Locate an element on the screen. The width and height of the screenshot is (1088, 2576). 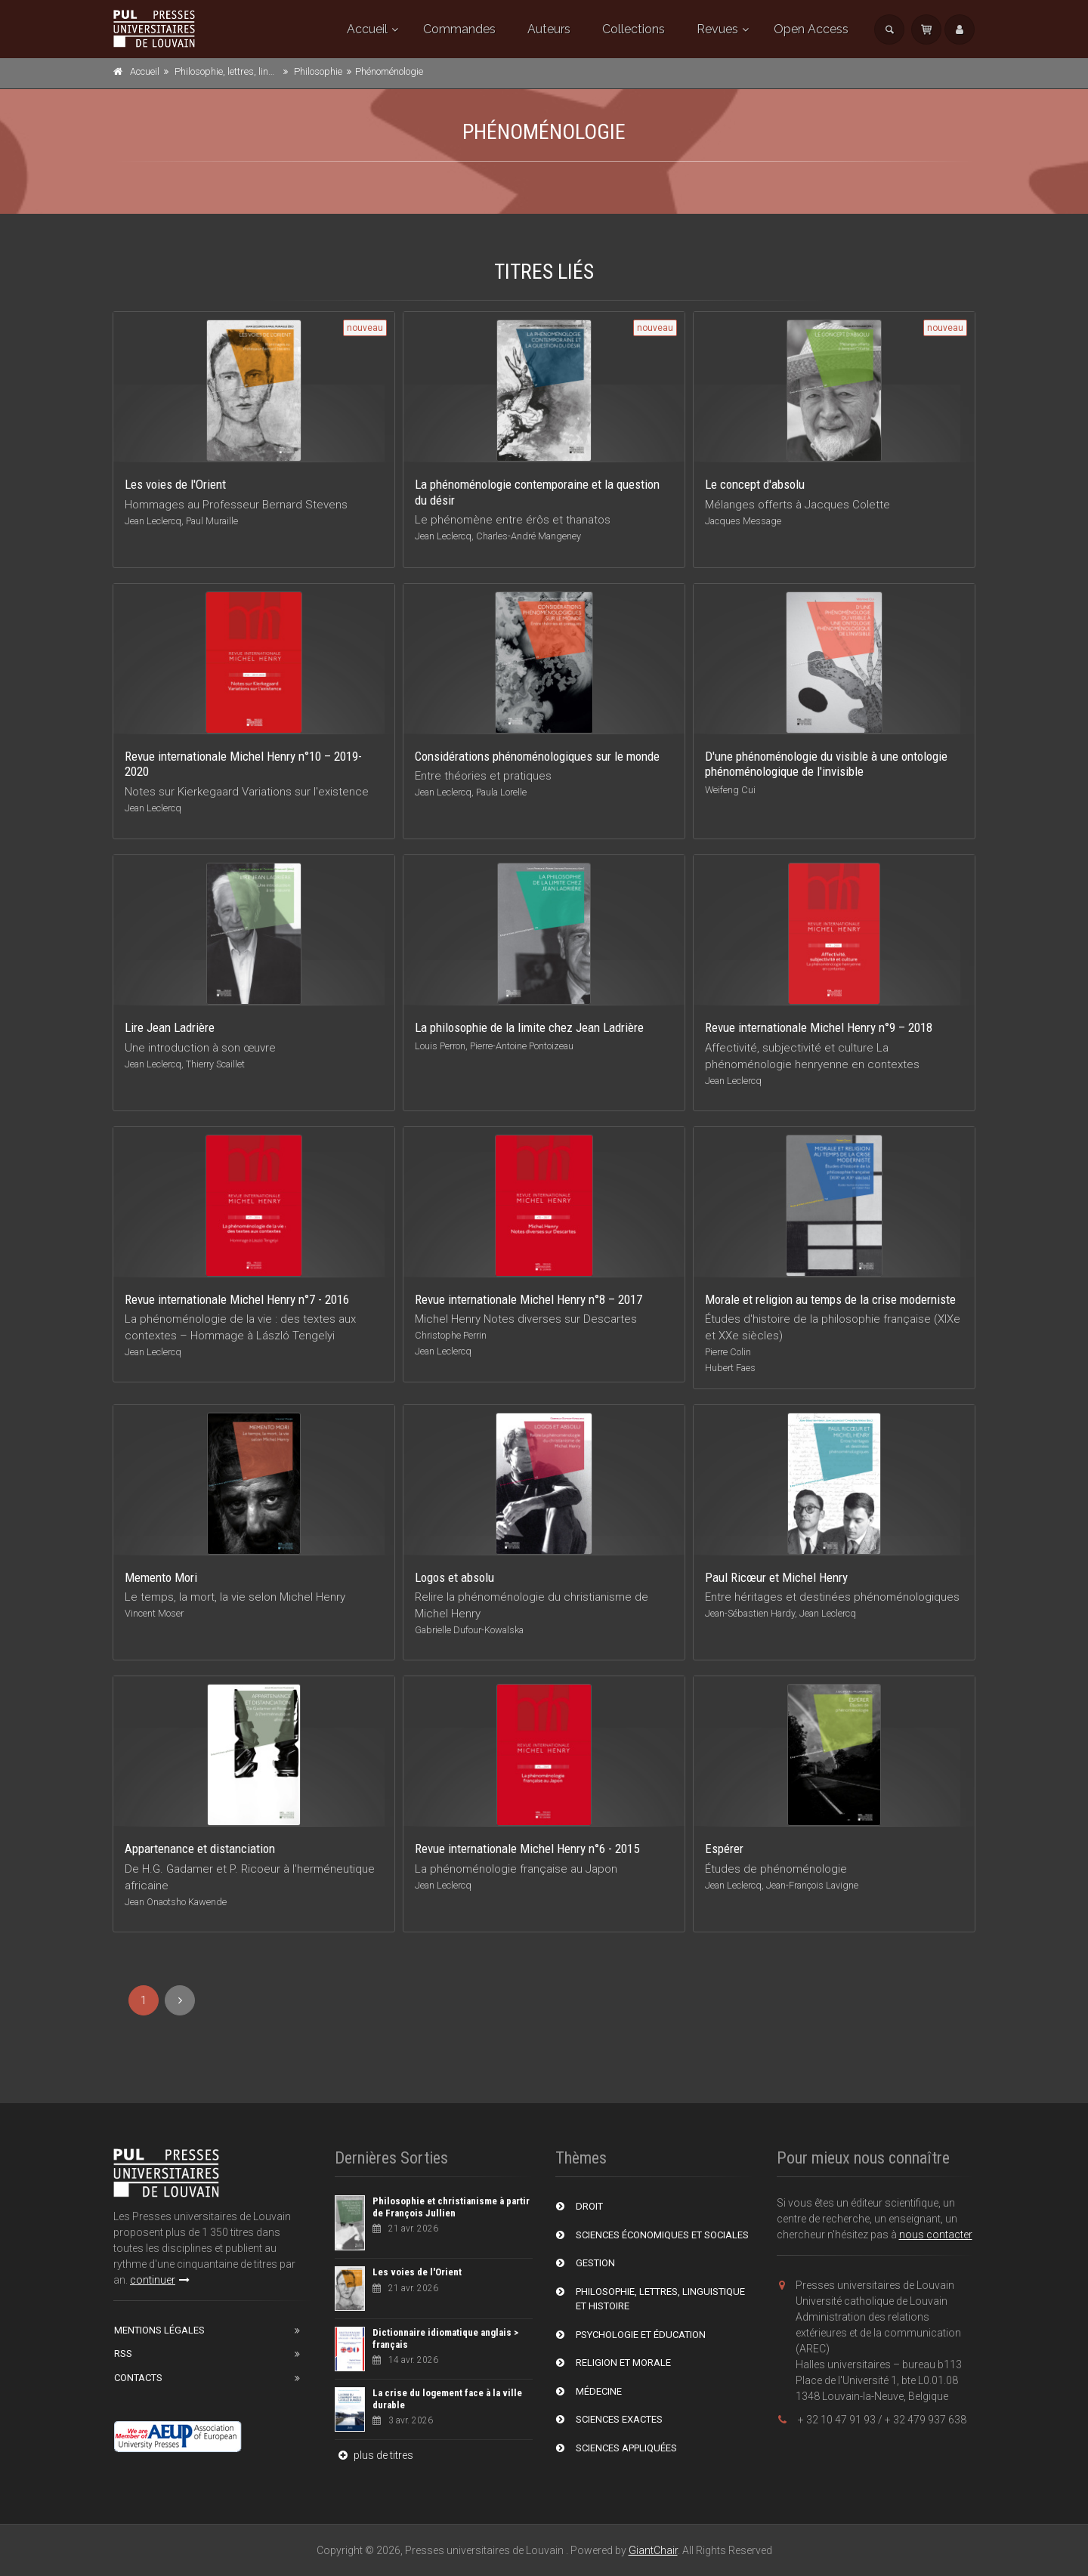
Open Access is located at coordinates (811, 29).